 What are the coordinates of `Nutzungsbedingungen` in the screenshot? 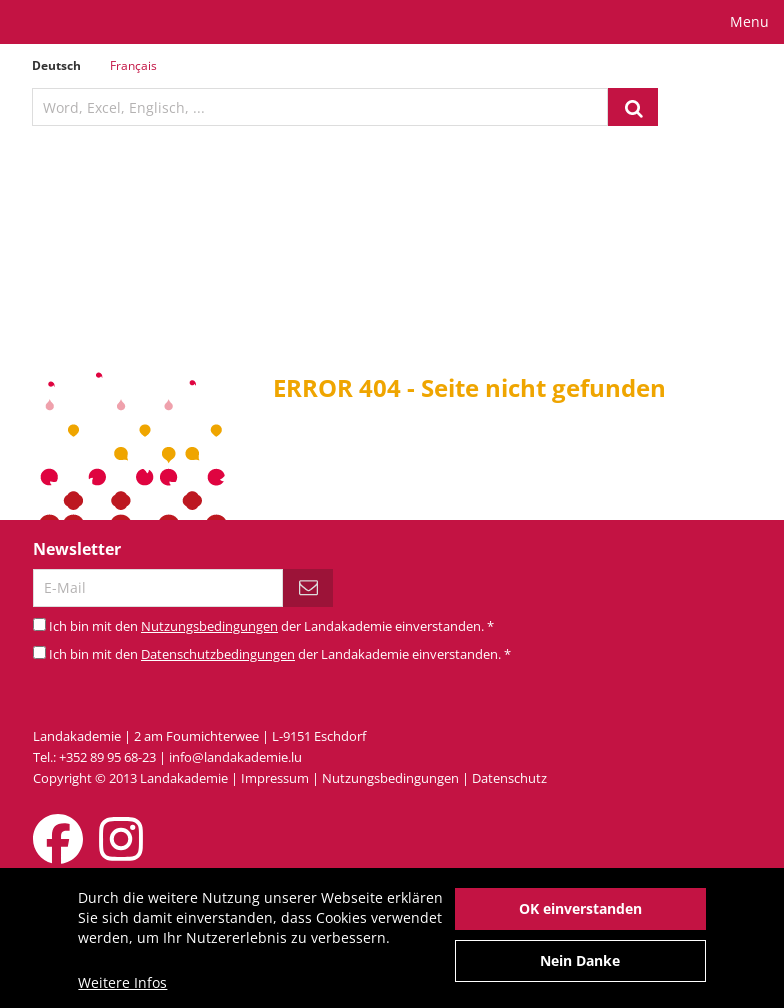 It's located at (209, 626).